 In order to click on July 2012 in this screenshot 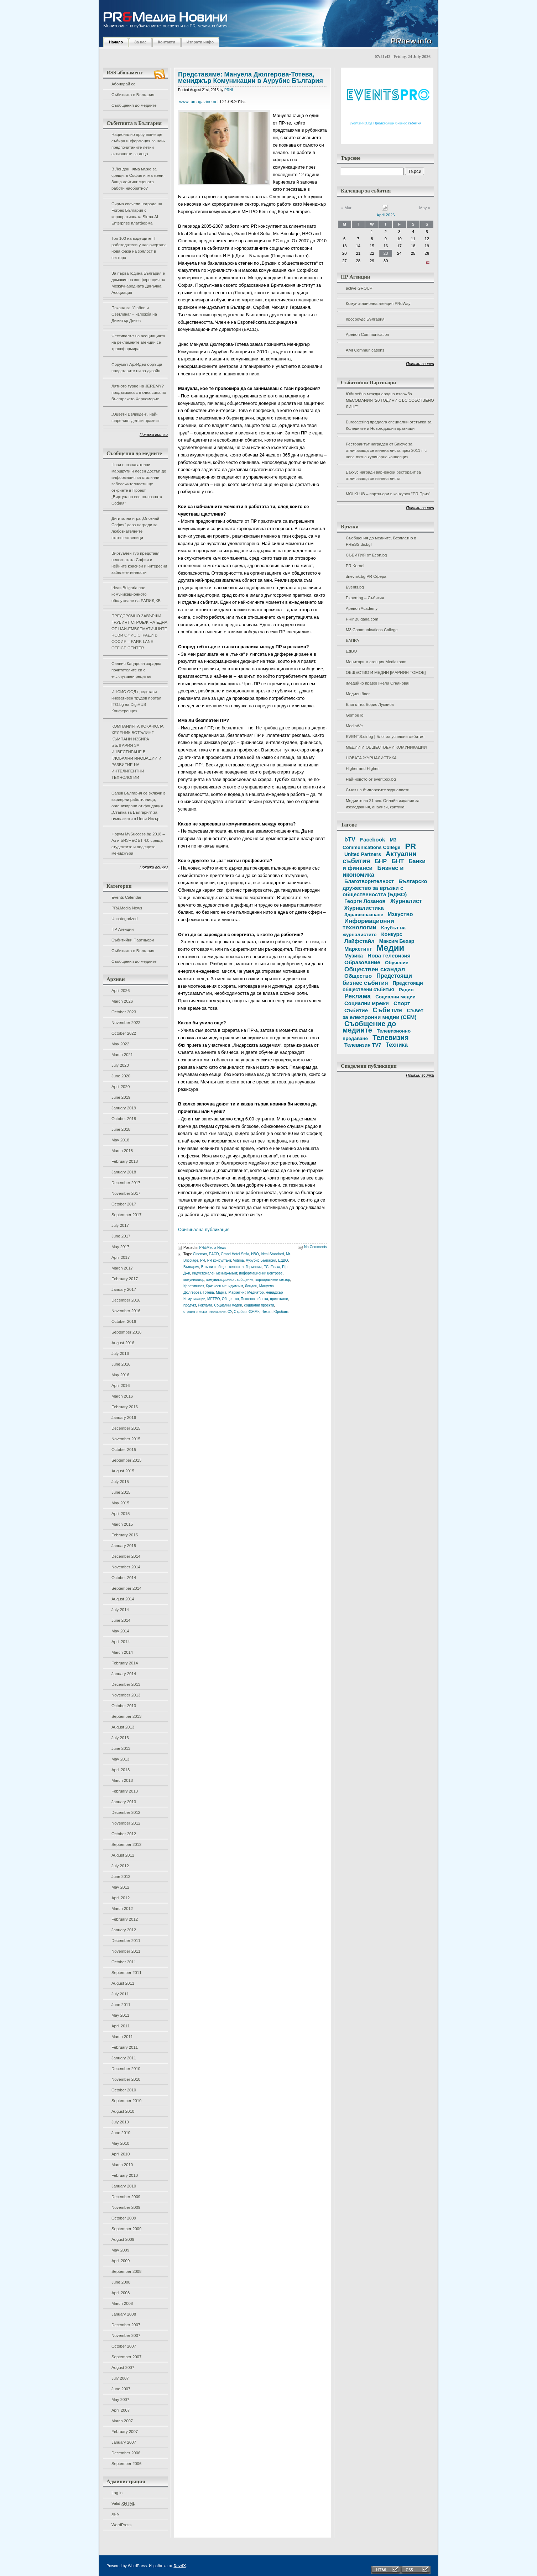, I will do `click(120, 1866)`.